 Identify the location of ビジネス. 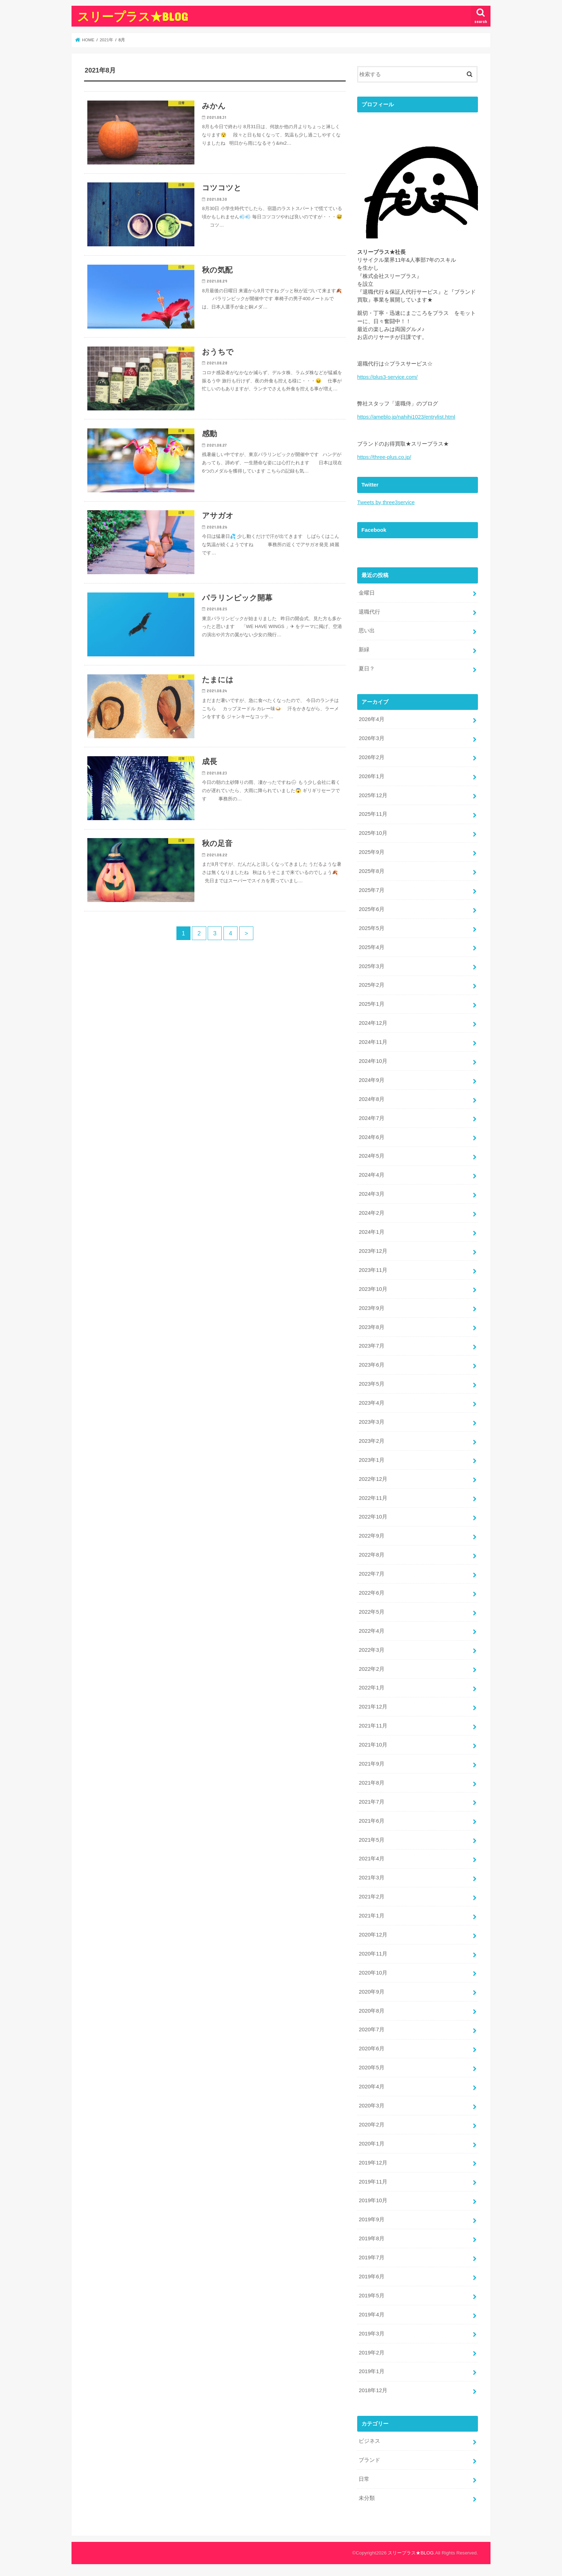
(369, 2441).